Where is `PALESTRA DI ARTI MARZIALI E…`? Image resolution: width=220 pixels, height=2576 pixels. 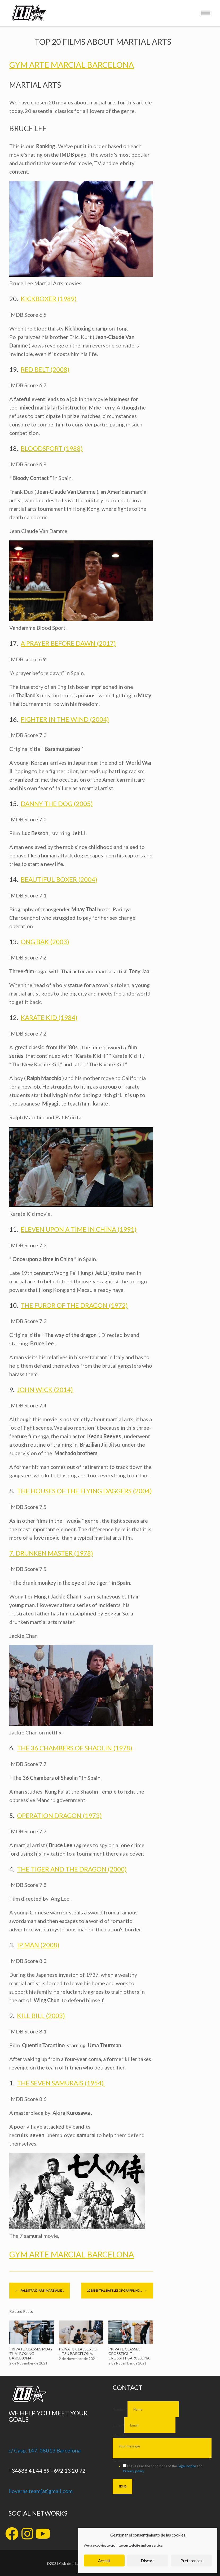 PALESTRA DI ARTI MARZIALI E… is located at coordinates (39, 2290).